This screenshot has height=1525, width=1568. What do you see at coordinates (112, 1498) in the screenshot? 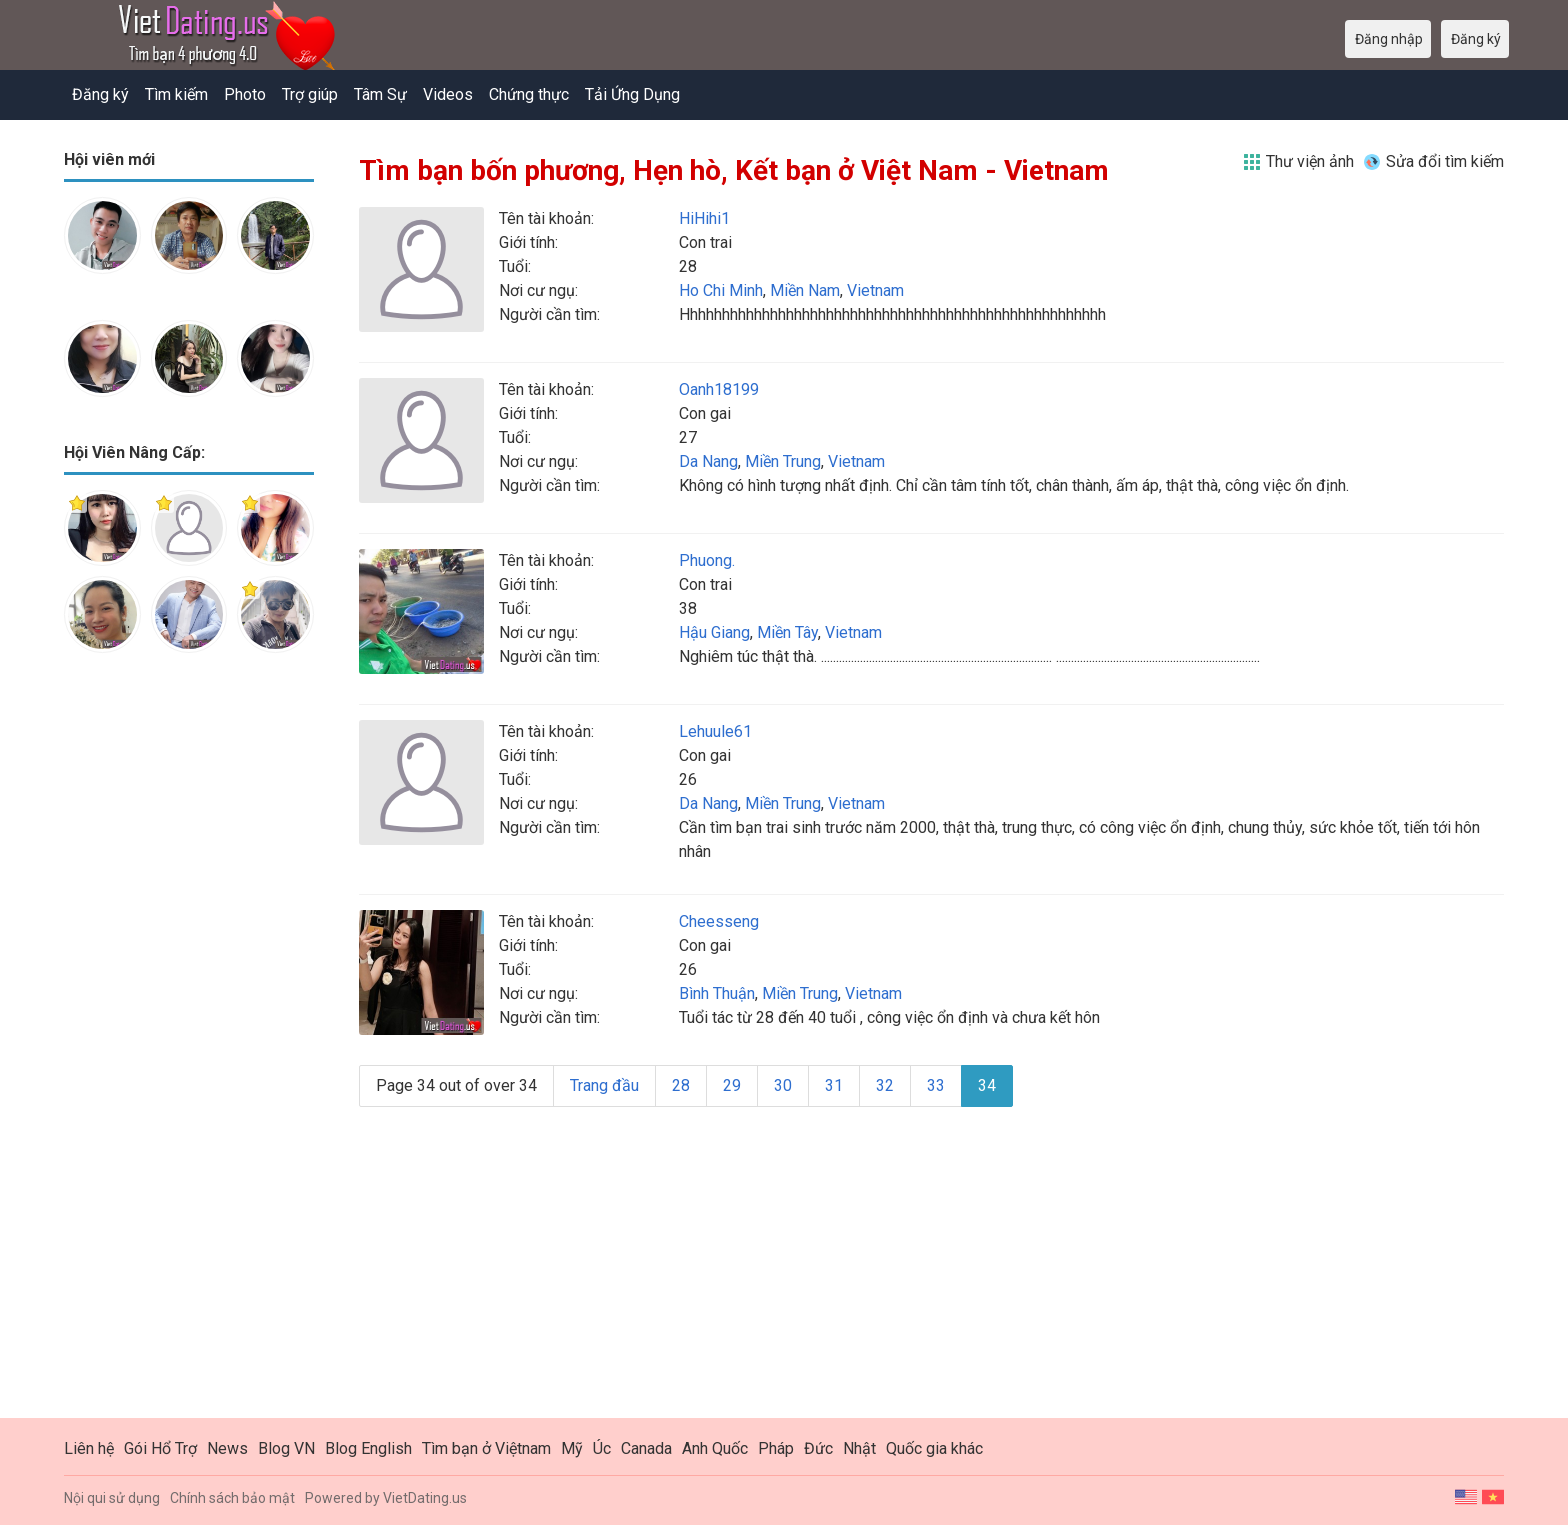
I see `Nội qui sử dụng` at bounding box center [112, 1498].